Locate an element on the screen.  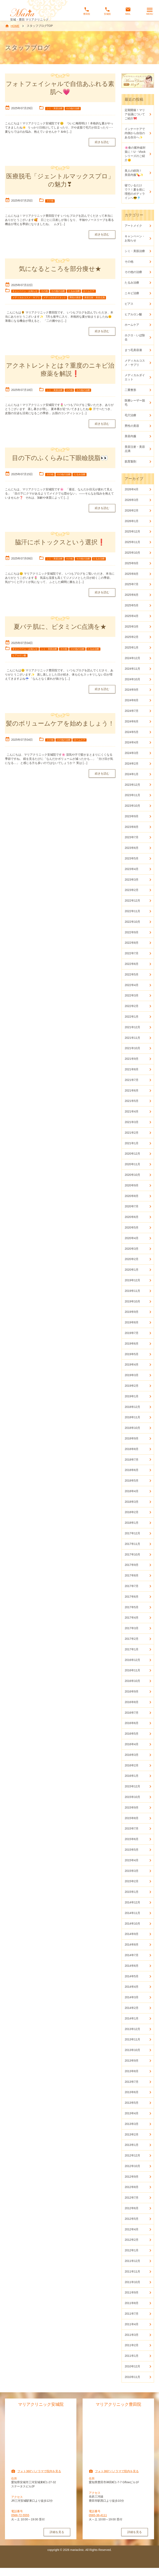
2021年4月 is located at coordinates (132, 1114).